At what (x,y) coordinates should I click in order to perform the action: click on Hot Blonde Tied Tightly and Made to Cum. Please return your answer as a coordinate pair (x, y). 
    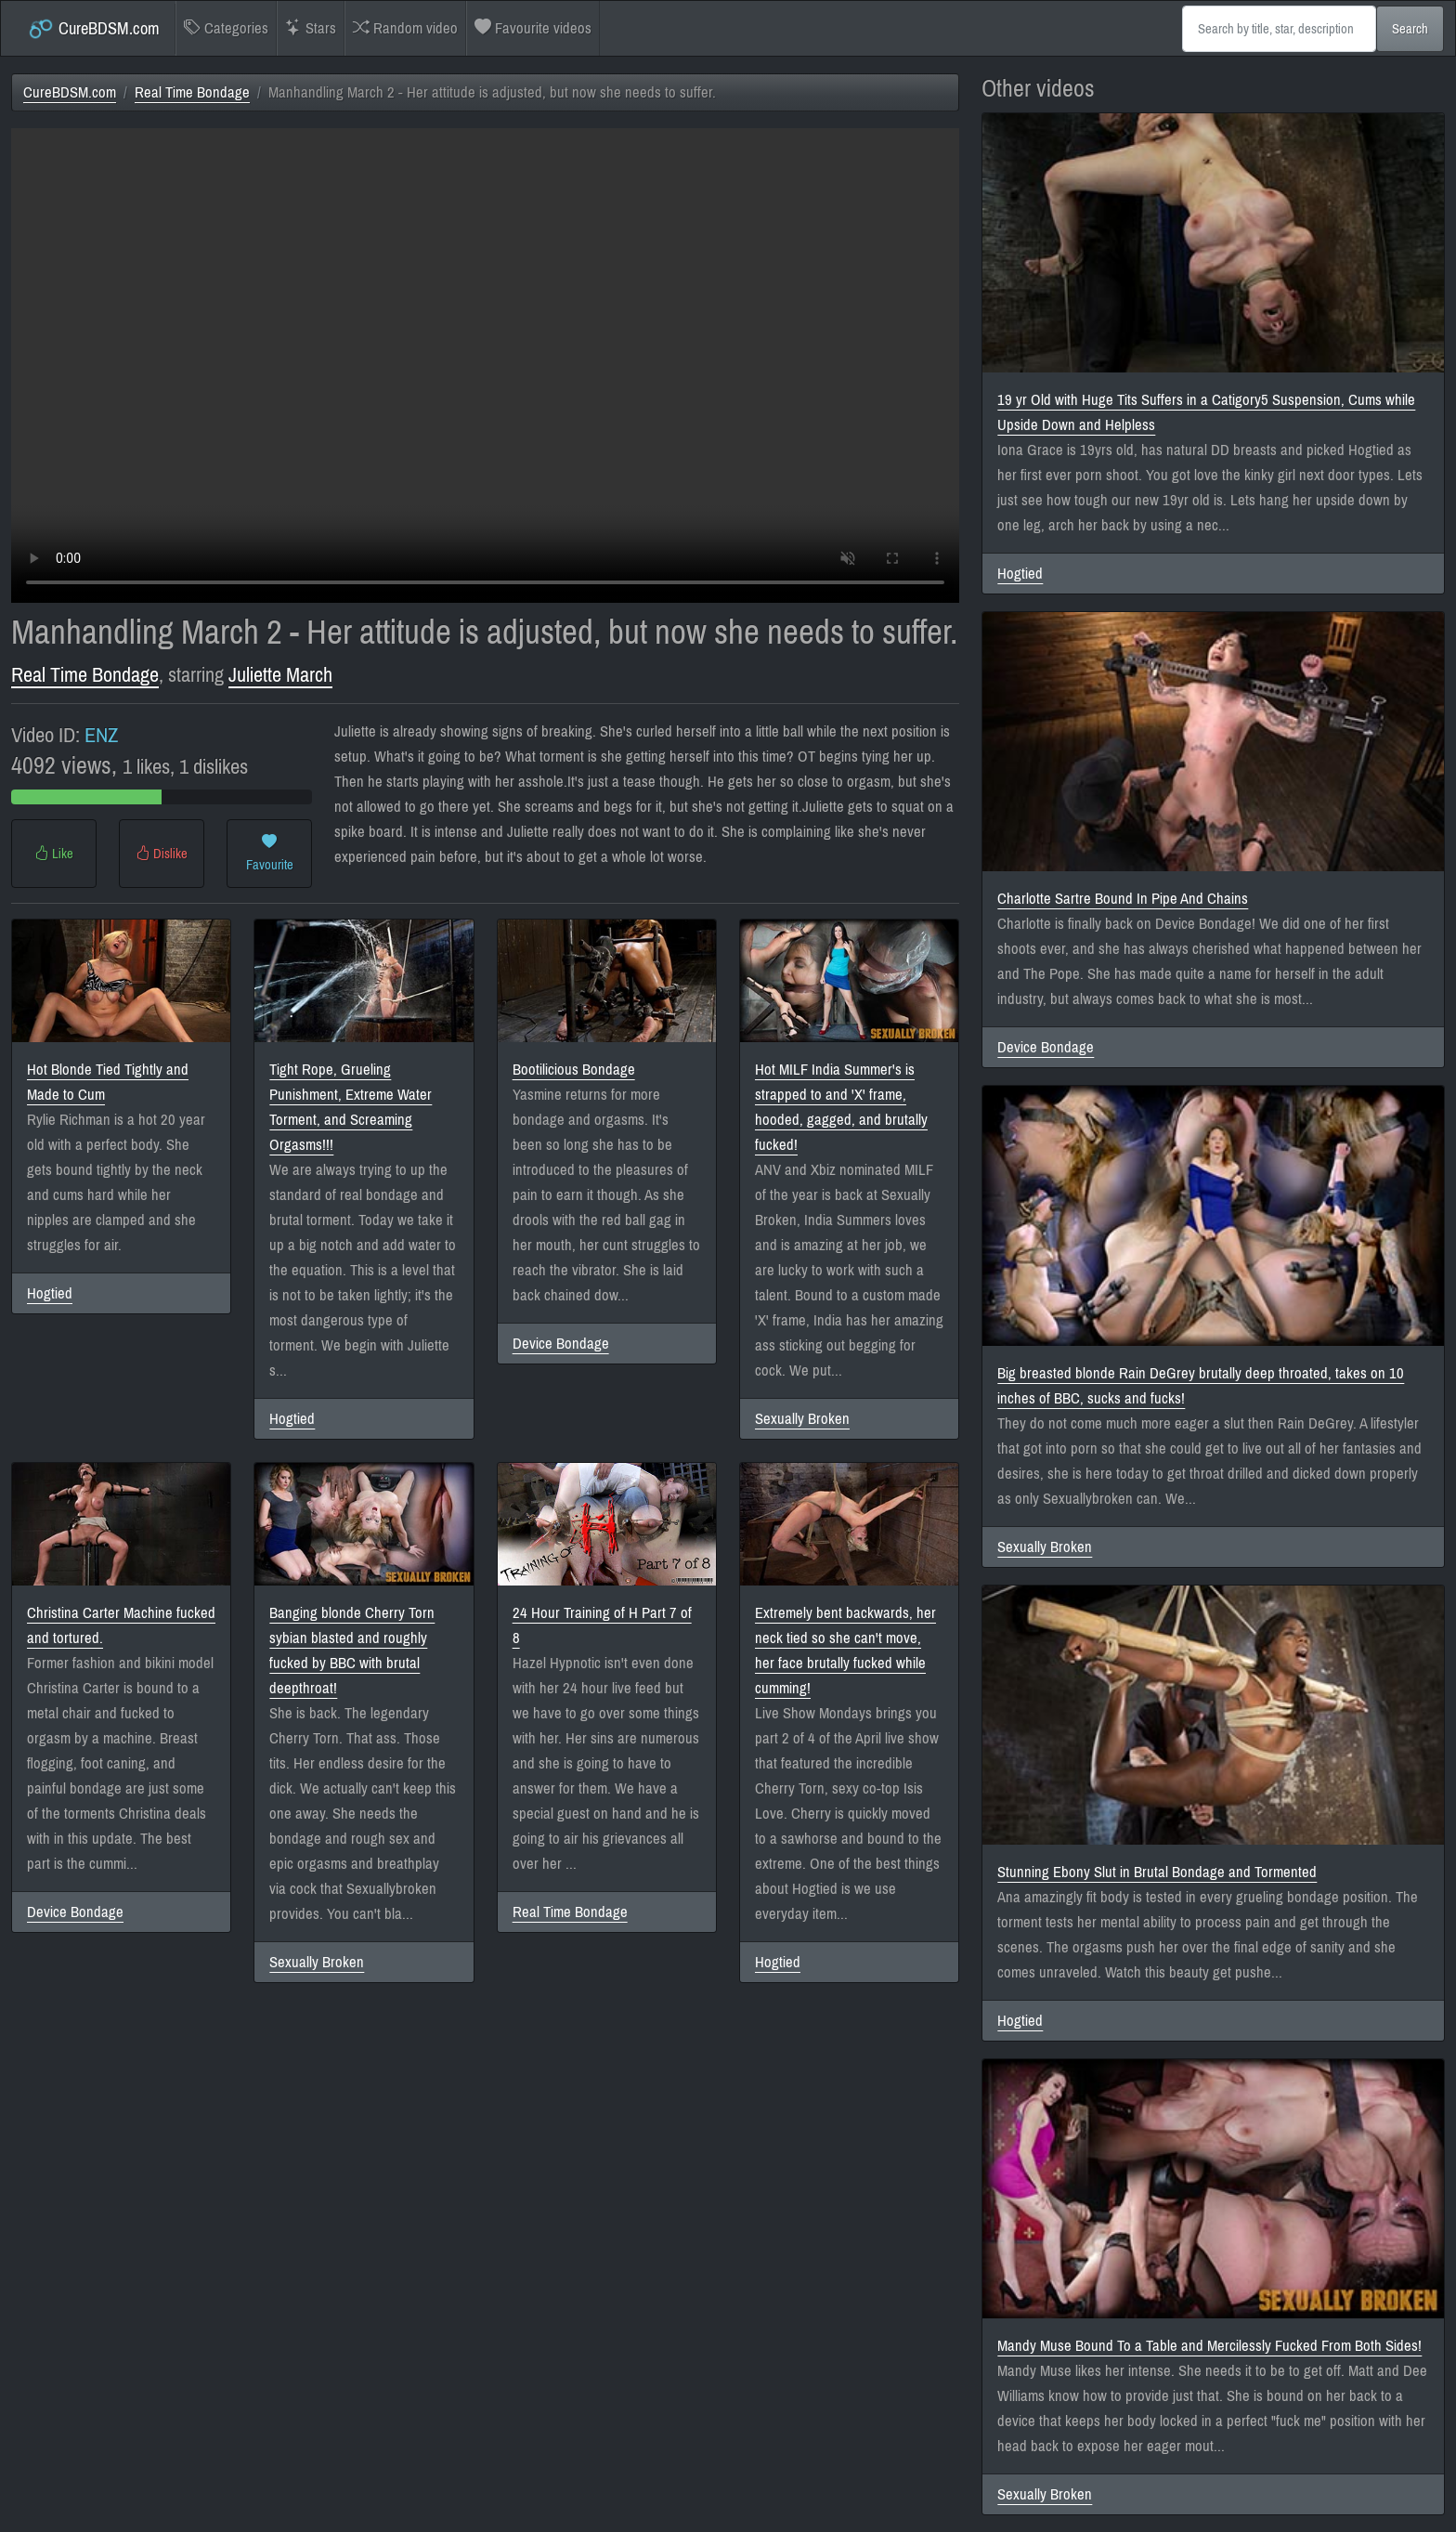
    Looking at the image, I should click on (107, 1082).